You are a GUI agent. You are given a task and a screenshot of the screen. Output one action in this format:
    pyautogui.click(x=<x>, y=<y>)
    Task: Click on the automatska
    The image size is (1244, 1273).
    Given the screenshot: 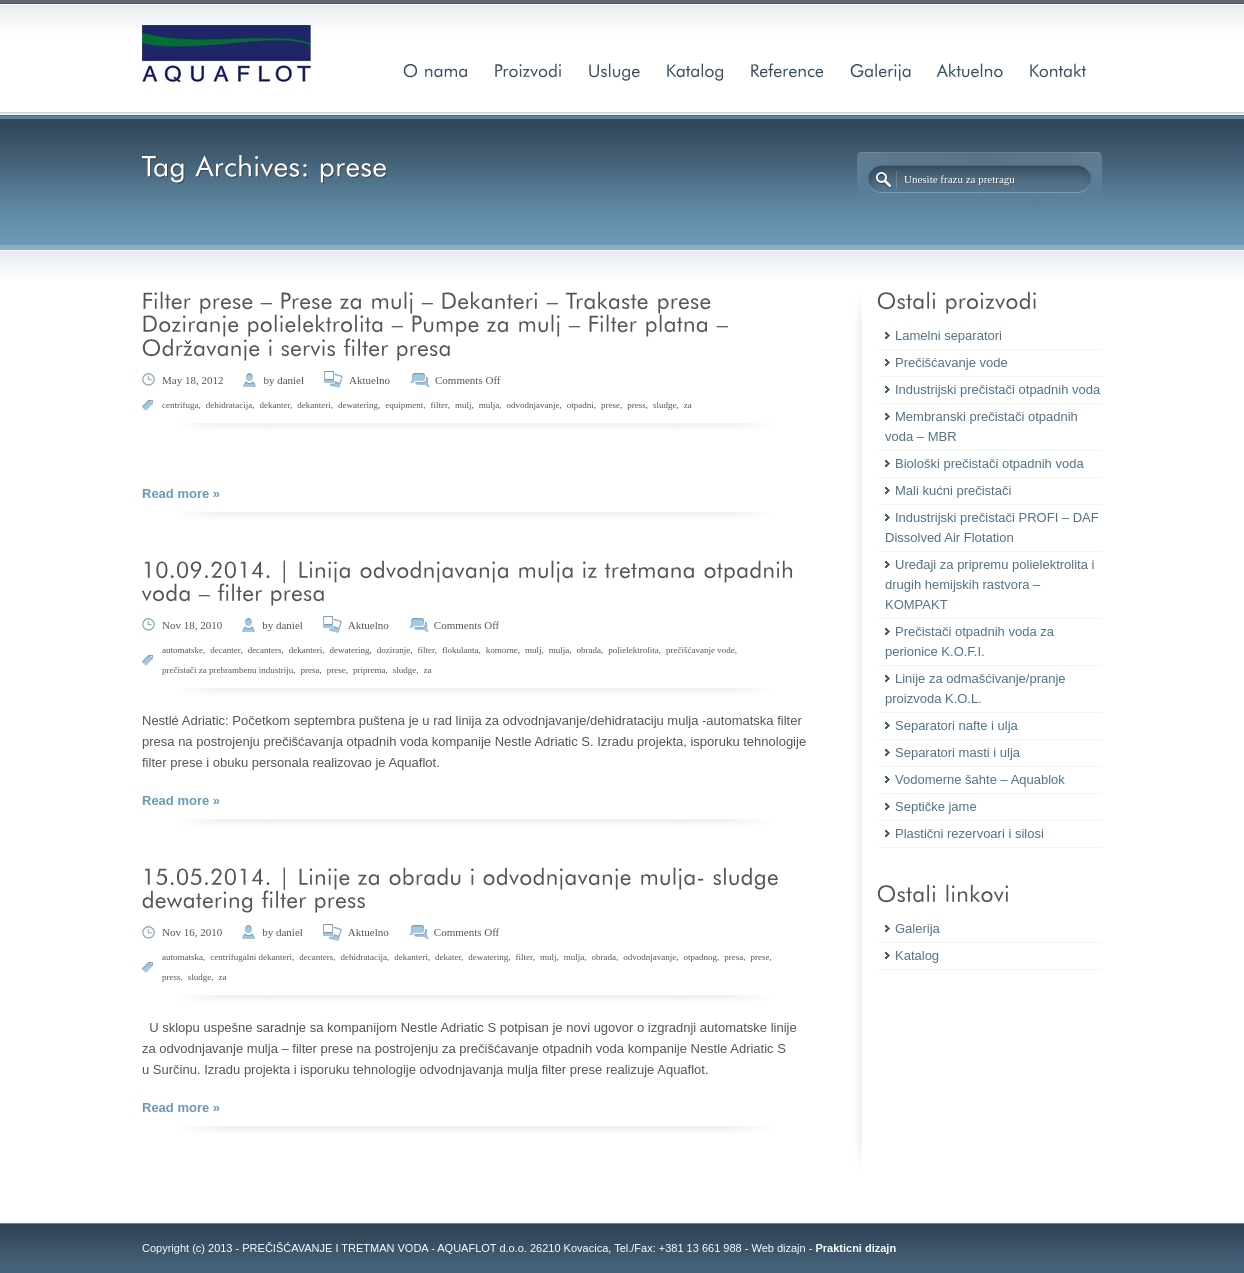 What is the action you would take?
    pyautogui.click(x=182, y=957)
    